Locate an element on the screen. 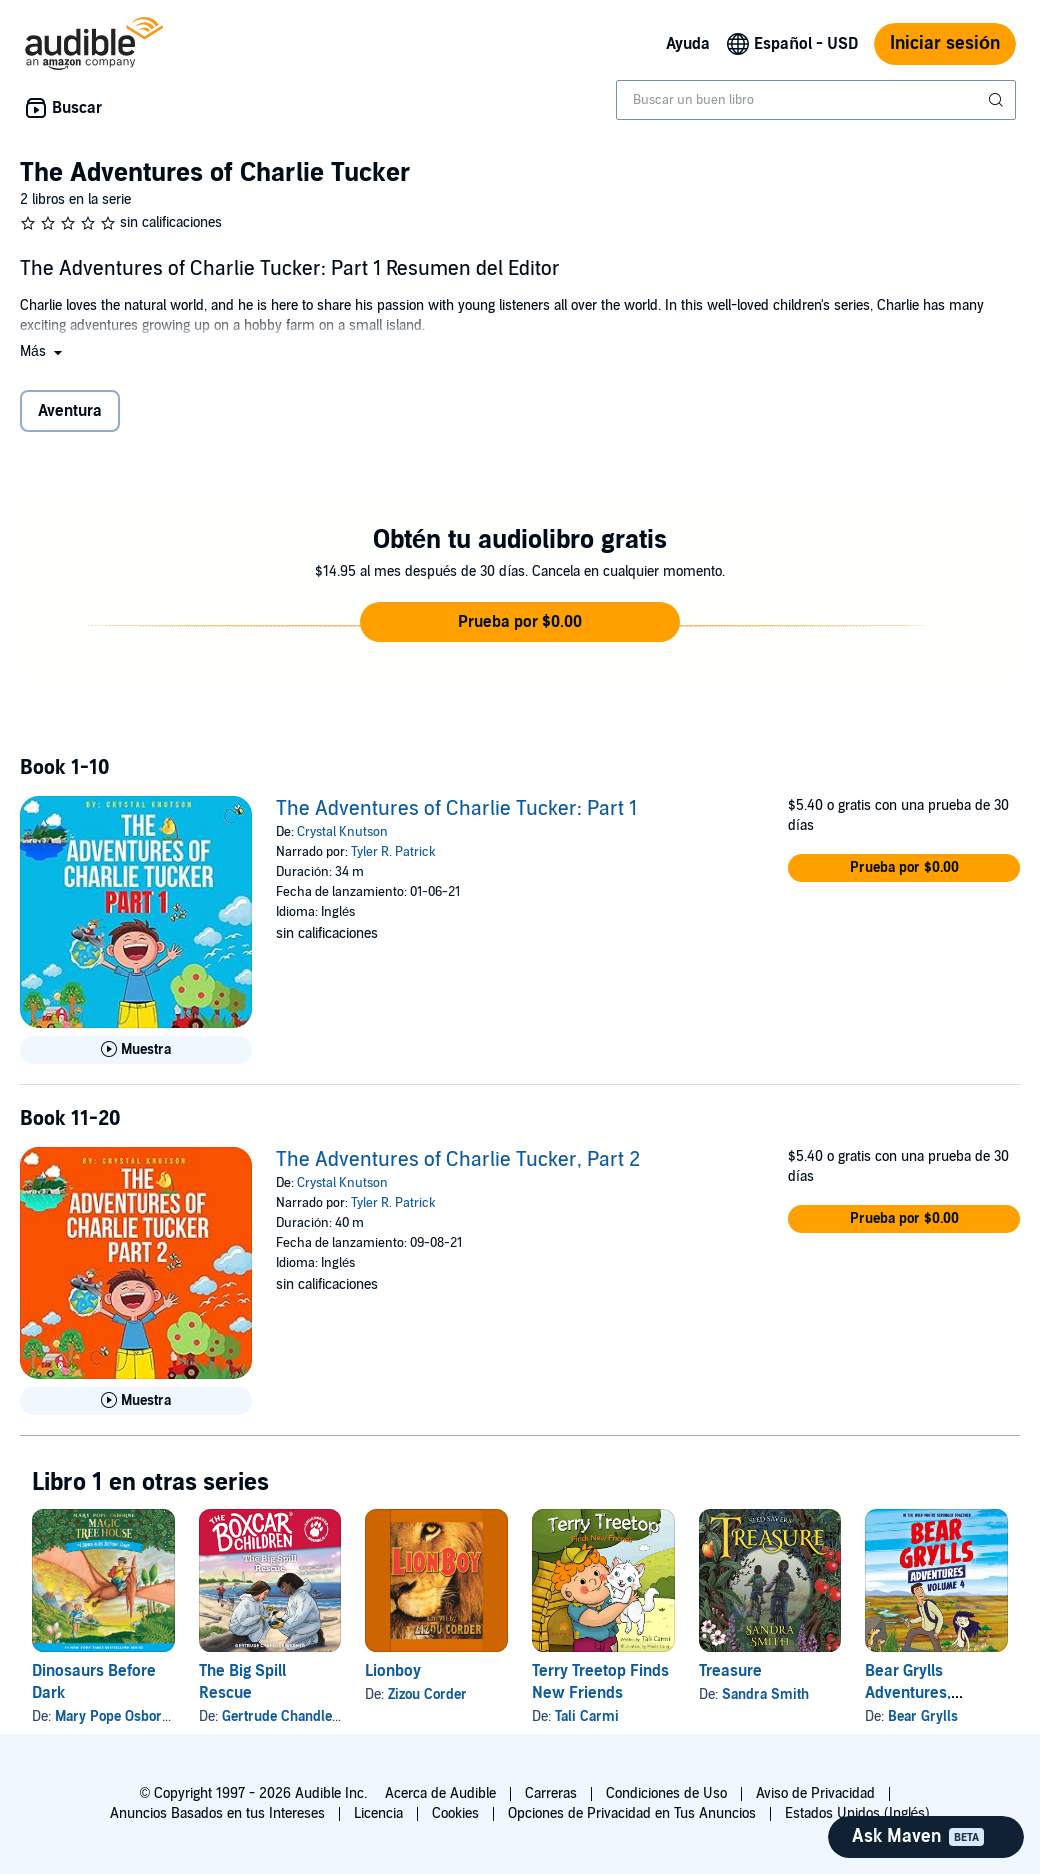  Bear Grylls is located at coordinates (923, 1716).